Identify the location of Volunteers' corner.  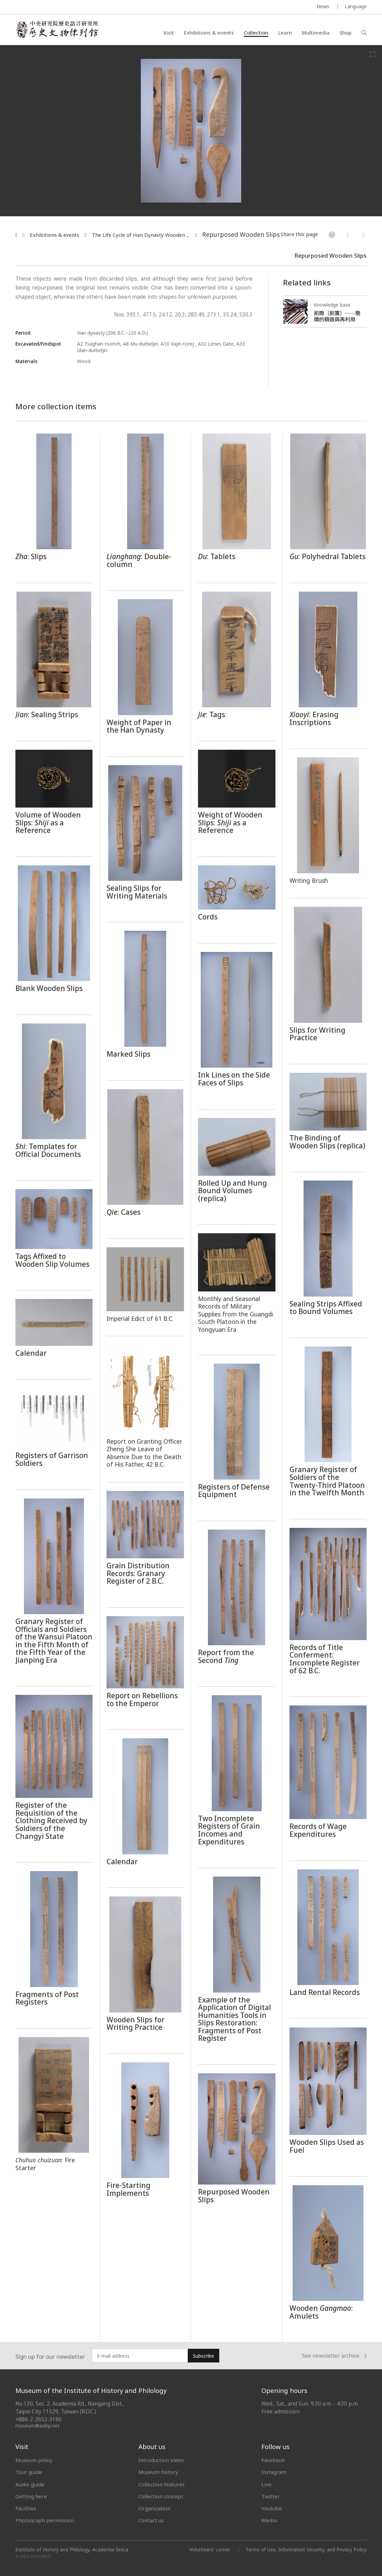
(209, 2549).